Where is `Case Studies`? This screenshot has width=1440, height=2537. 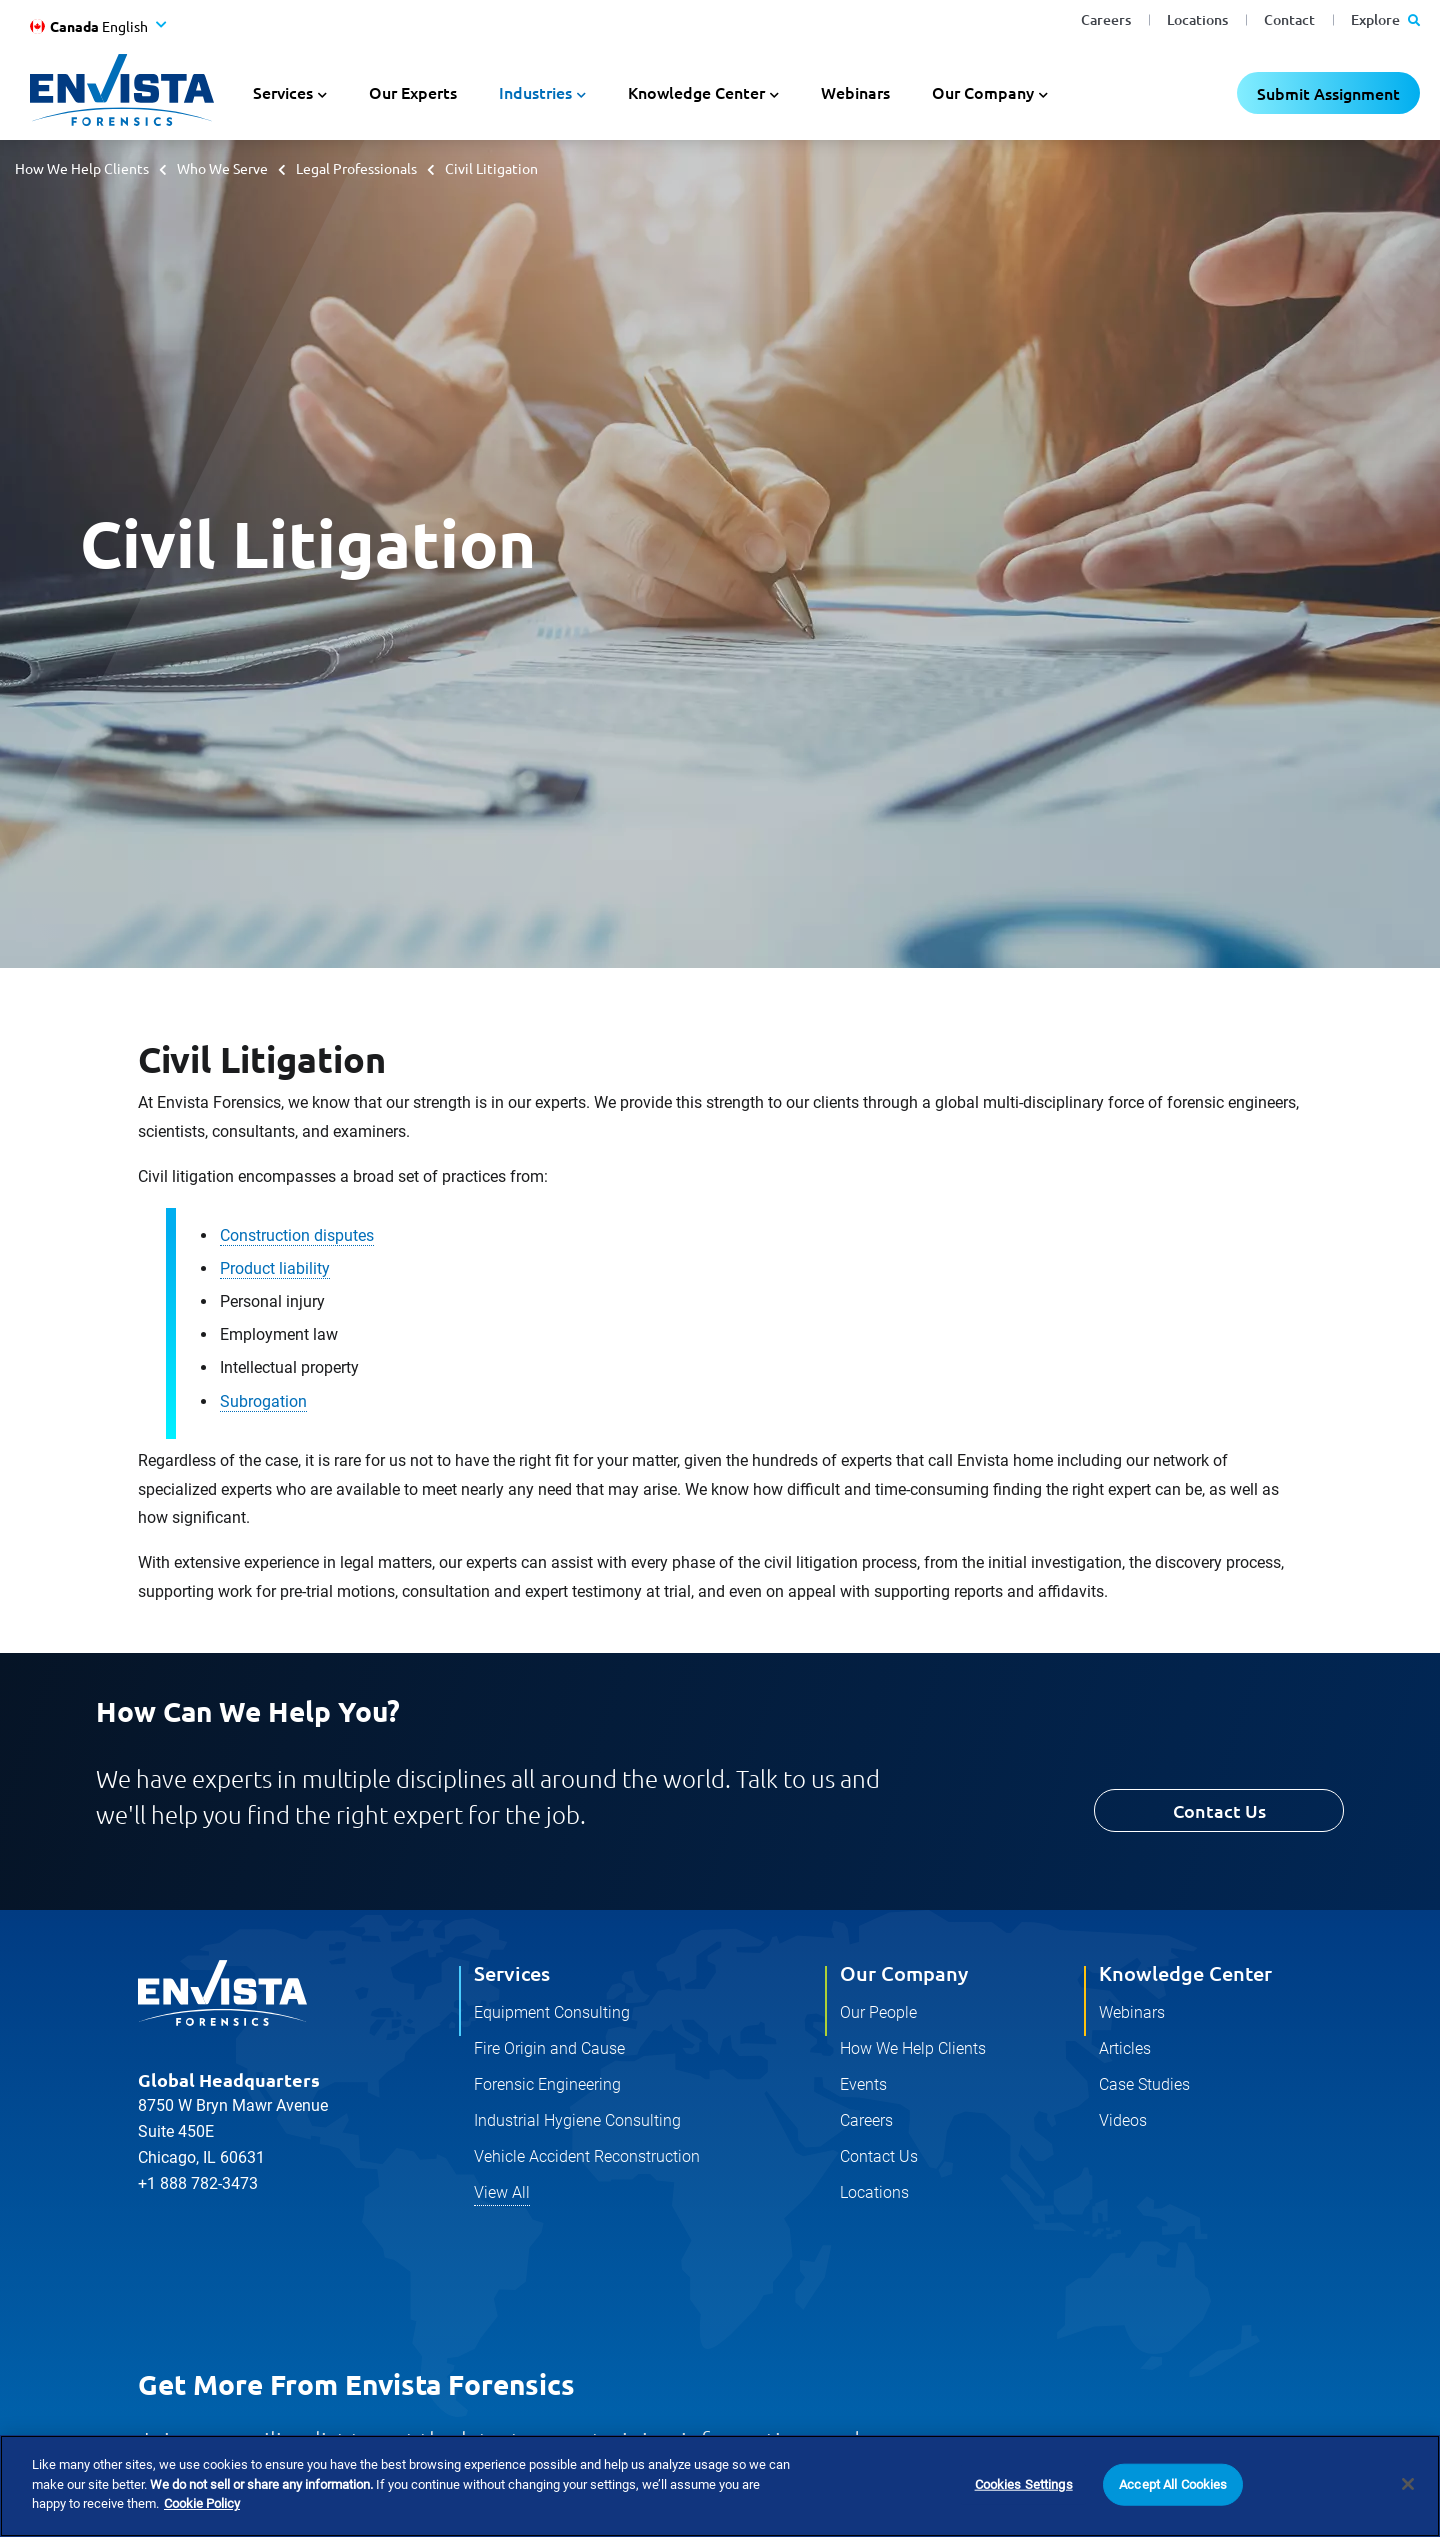
Case Studies is located at coordinates (1144, 2084).